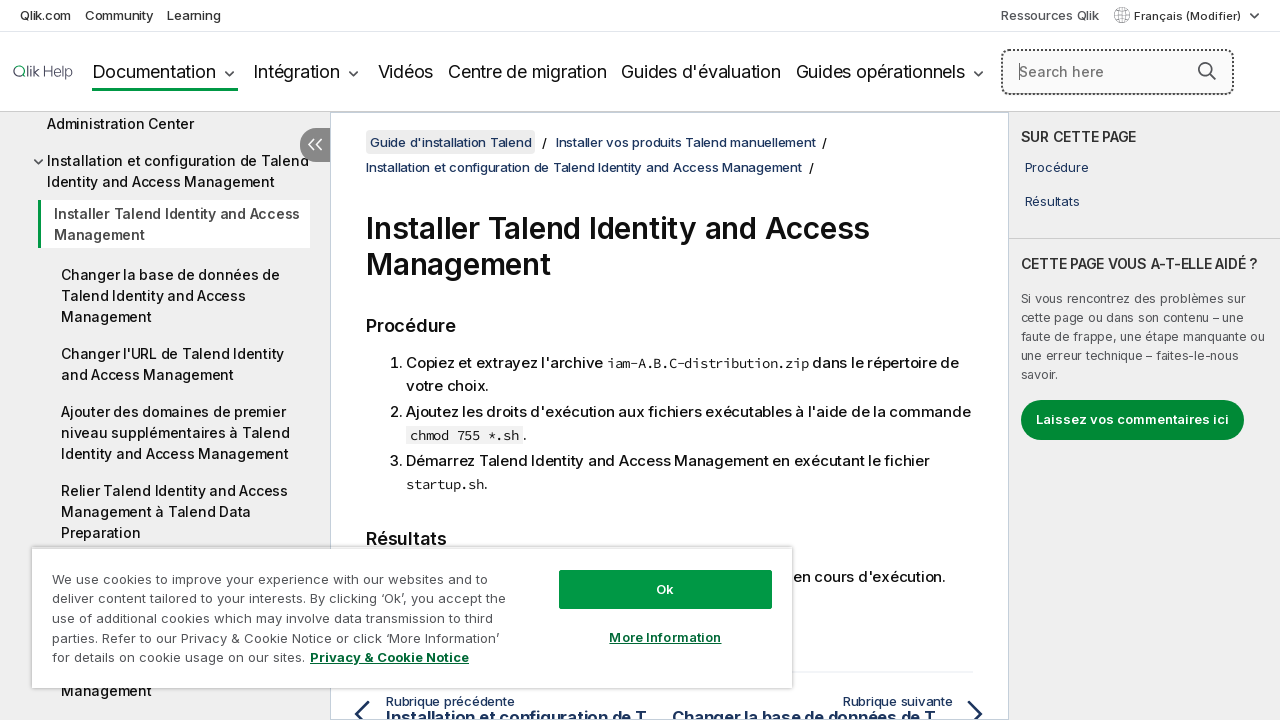 This screenshot has height=720, width=1280. I want to click on [Search here], so click(1117, 72).